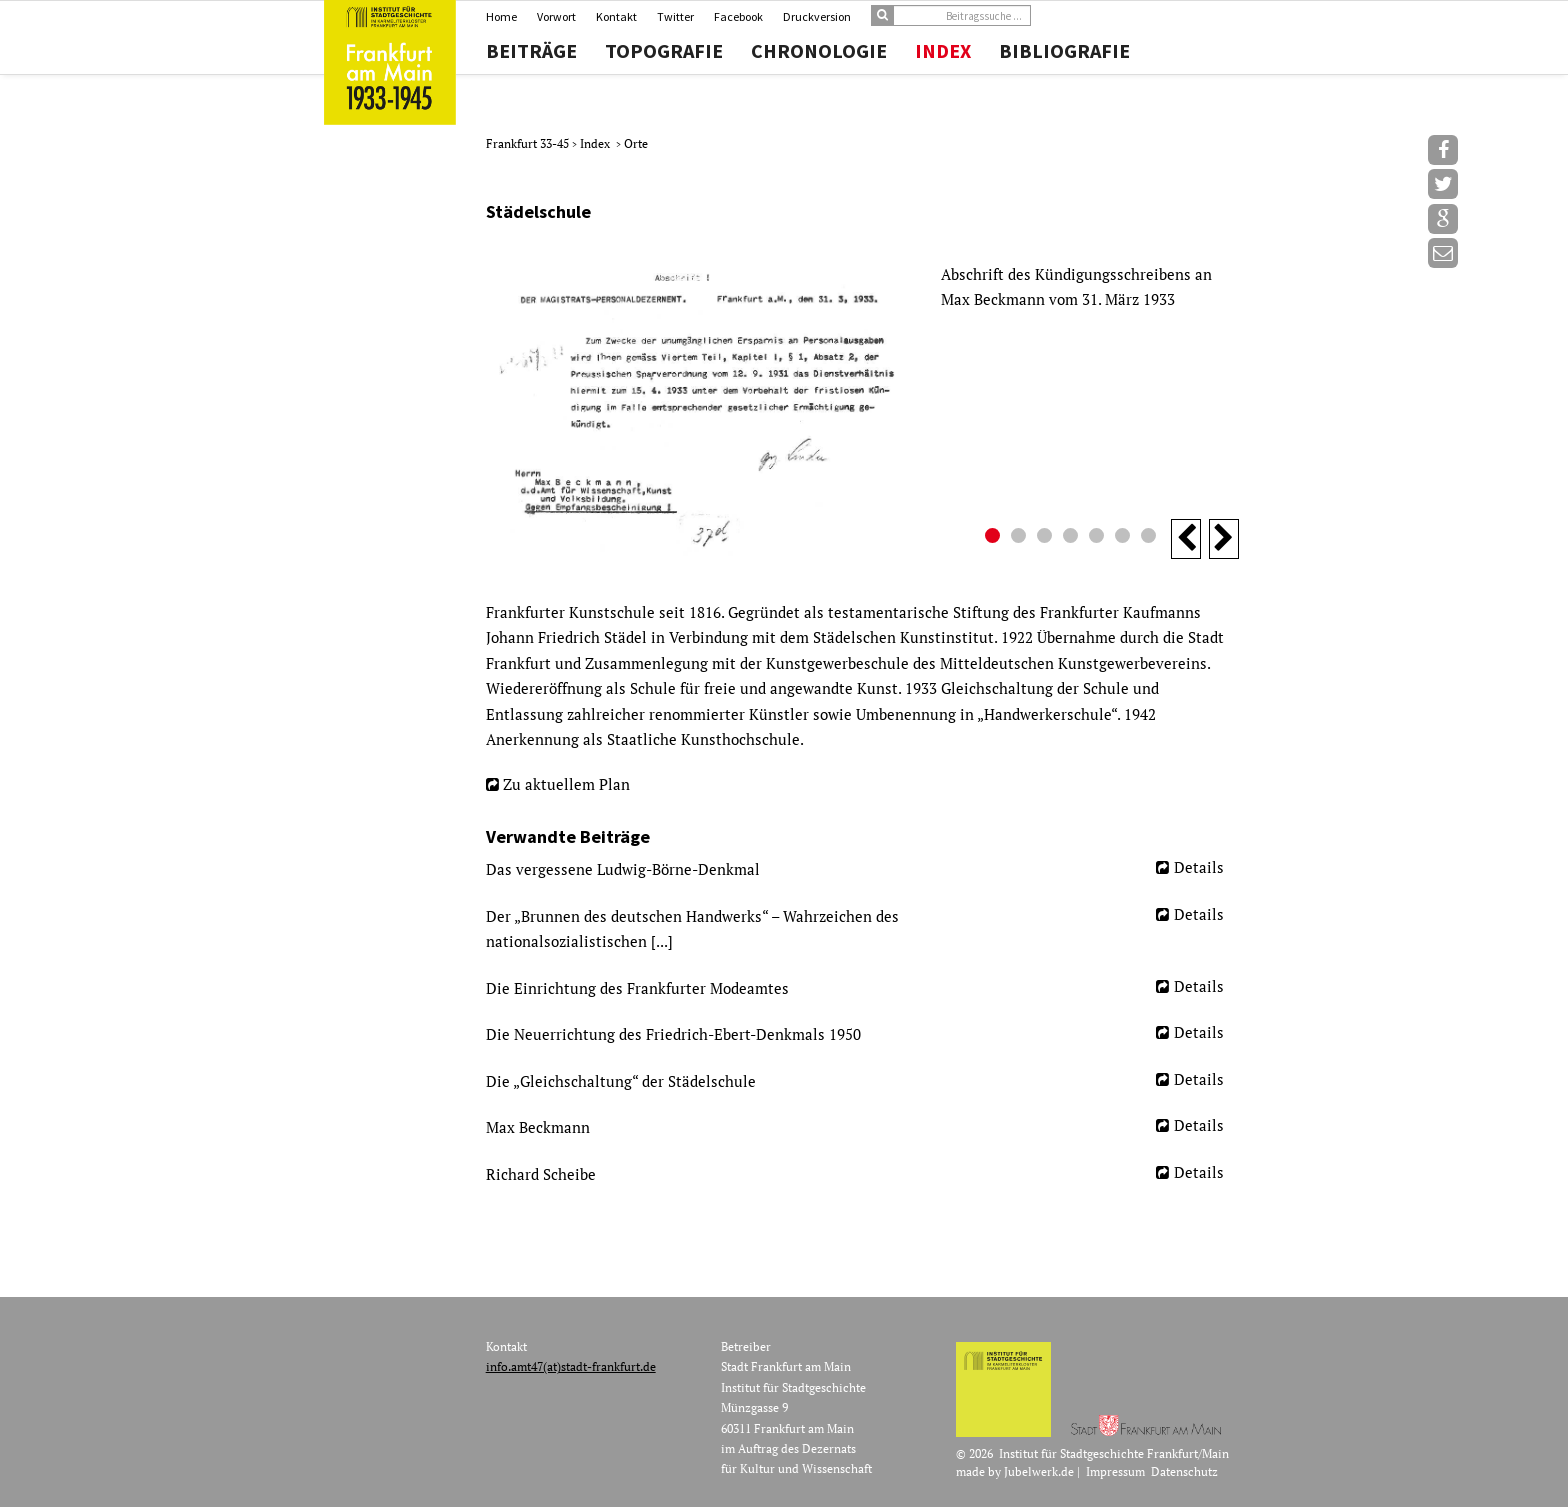 The height and width of the screenshot is (1507, 1568). I want to click on 3 [button], so click(1047, 538).